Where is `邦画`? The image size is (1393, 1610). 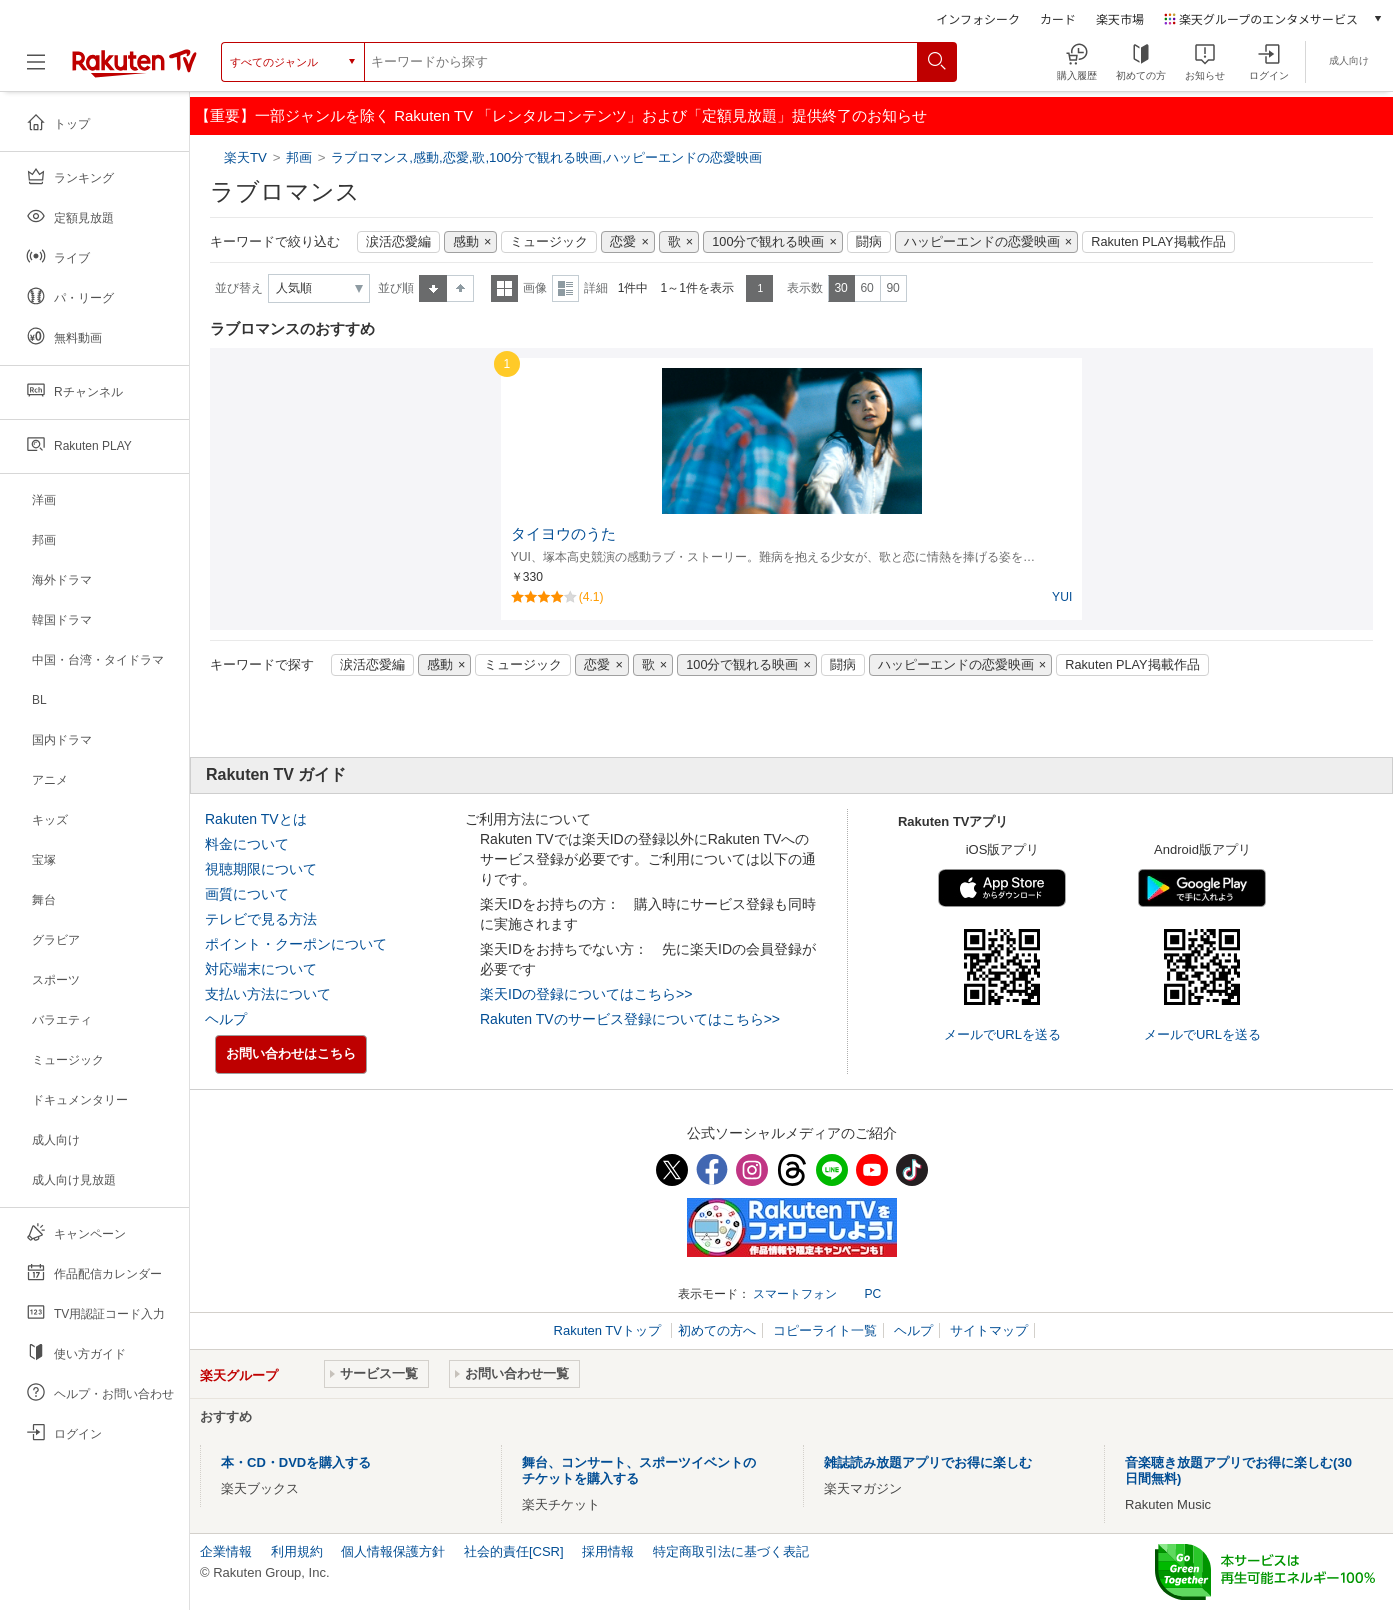 邦画 is located at coordinates (299, 157).